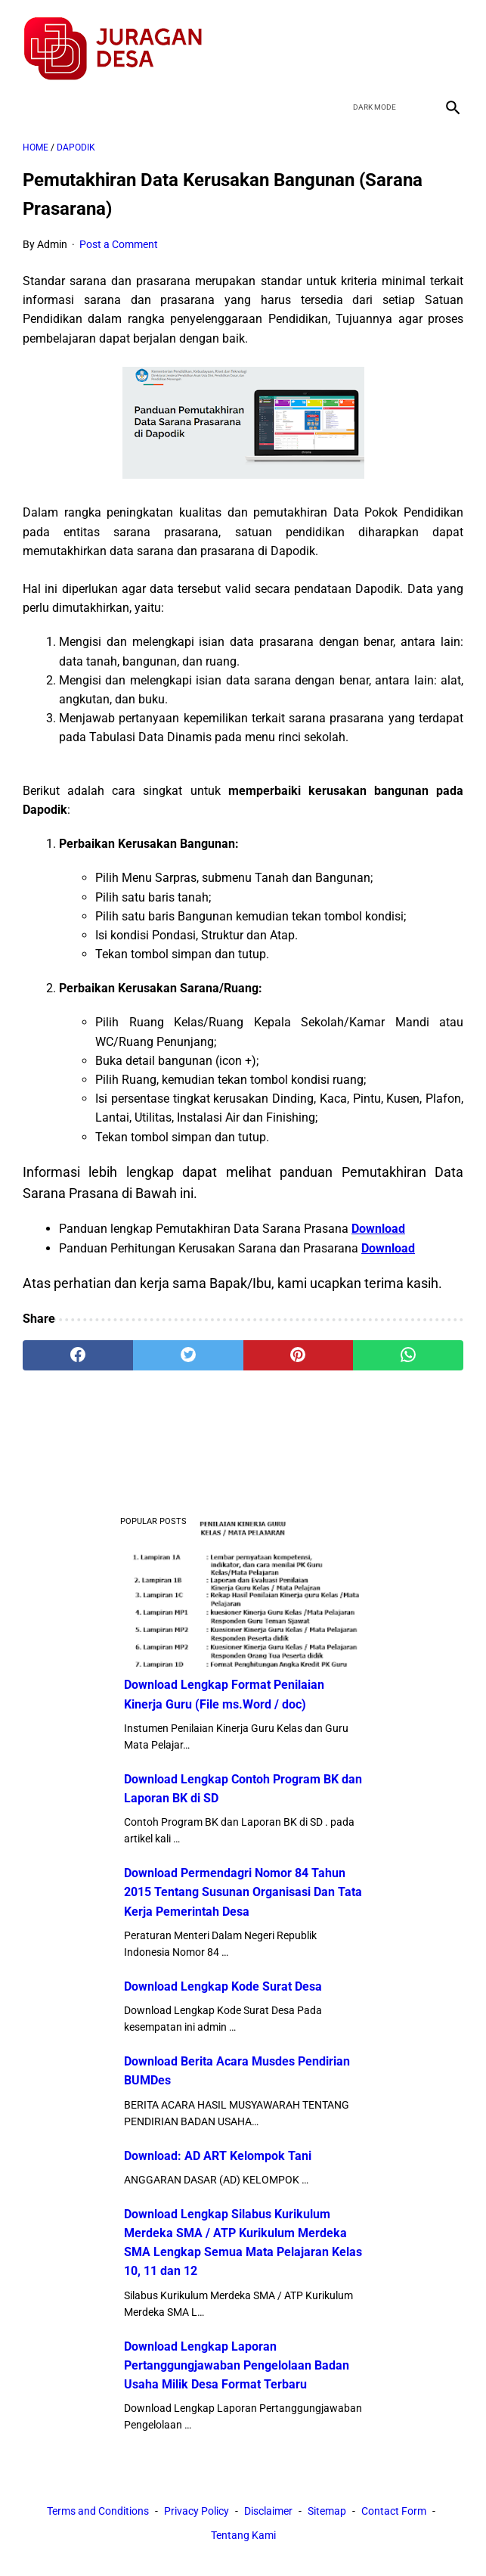 This screenshot has height=2576, width=486. Describe the element at coordinates (408, 1347) in the screenshot. I see `[whatsapp]` at that location.